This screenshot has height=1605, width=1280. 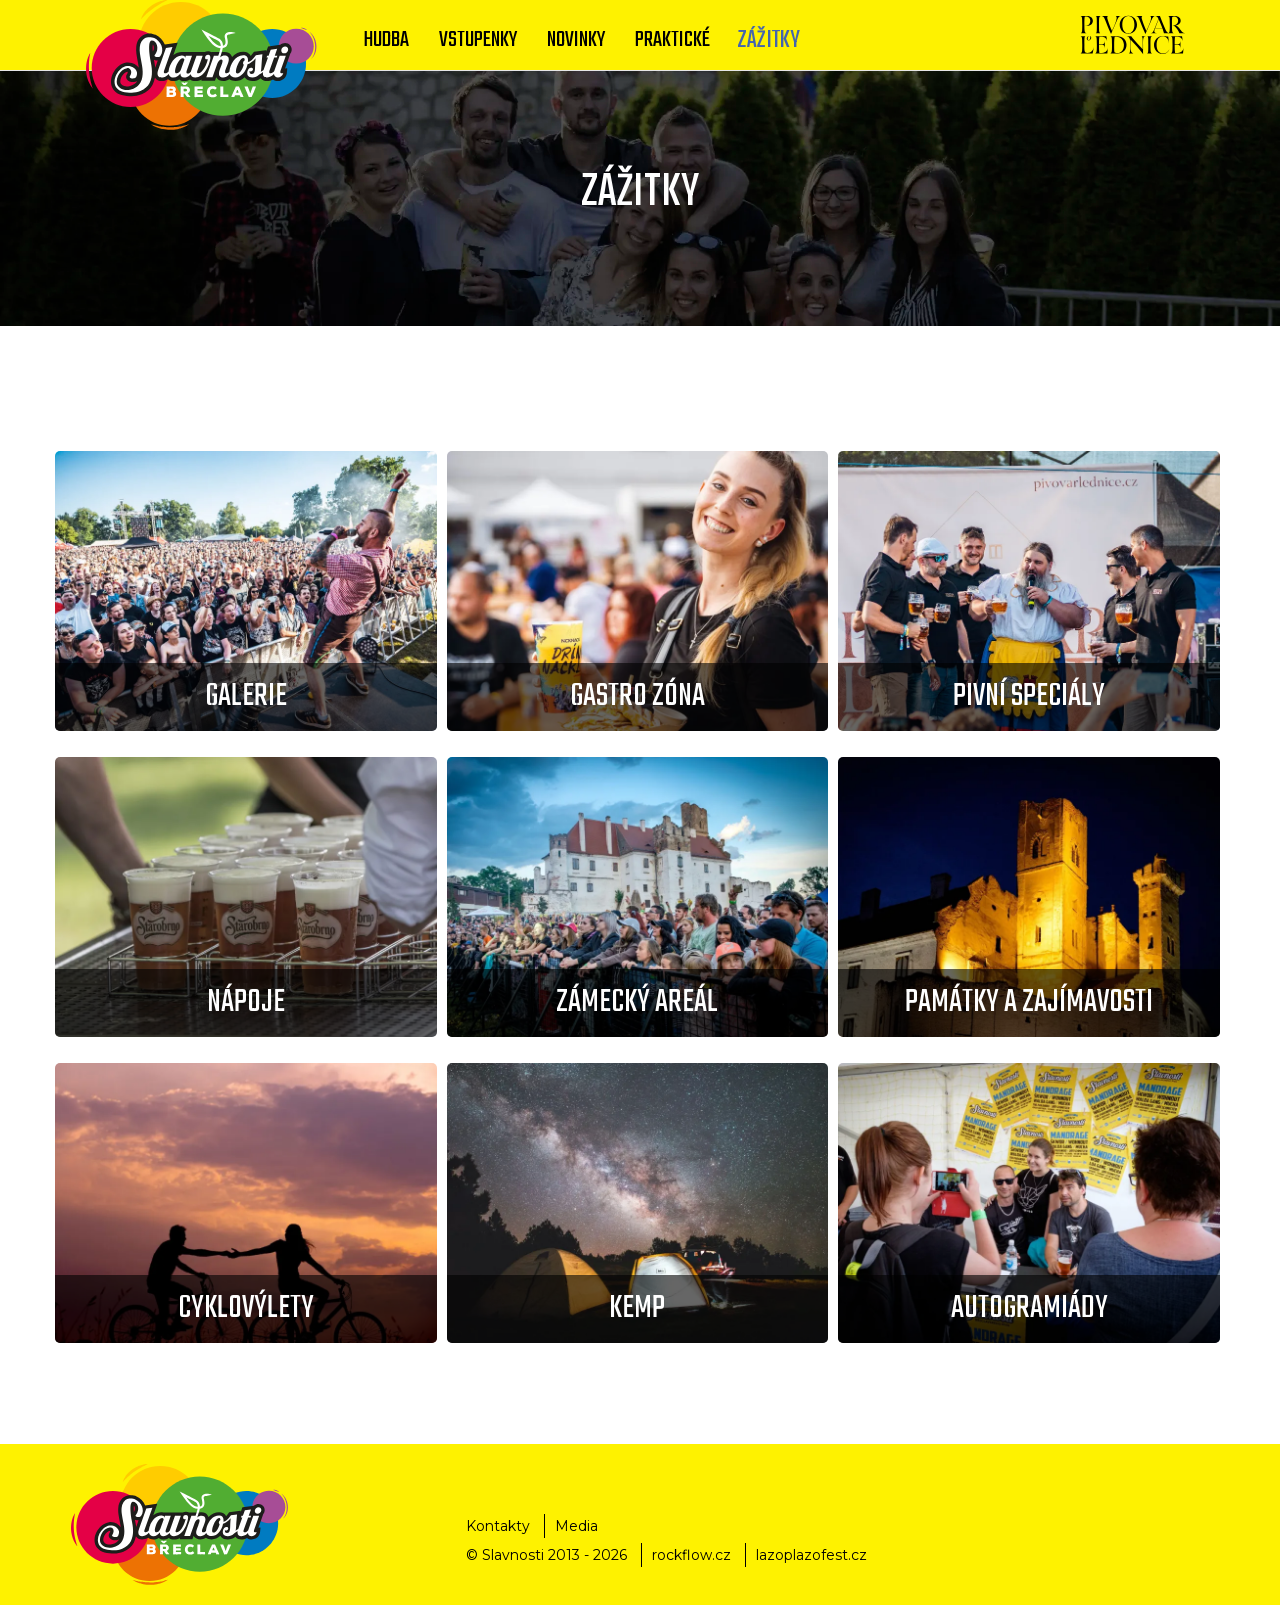 What do you see at coordinates (498, 1526) in the screenshot?
I see `Kontakty` at bounding box center [498, 1526].